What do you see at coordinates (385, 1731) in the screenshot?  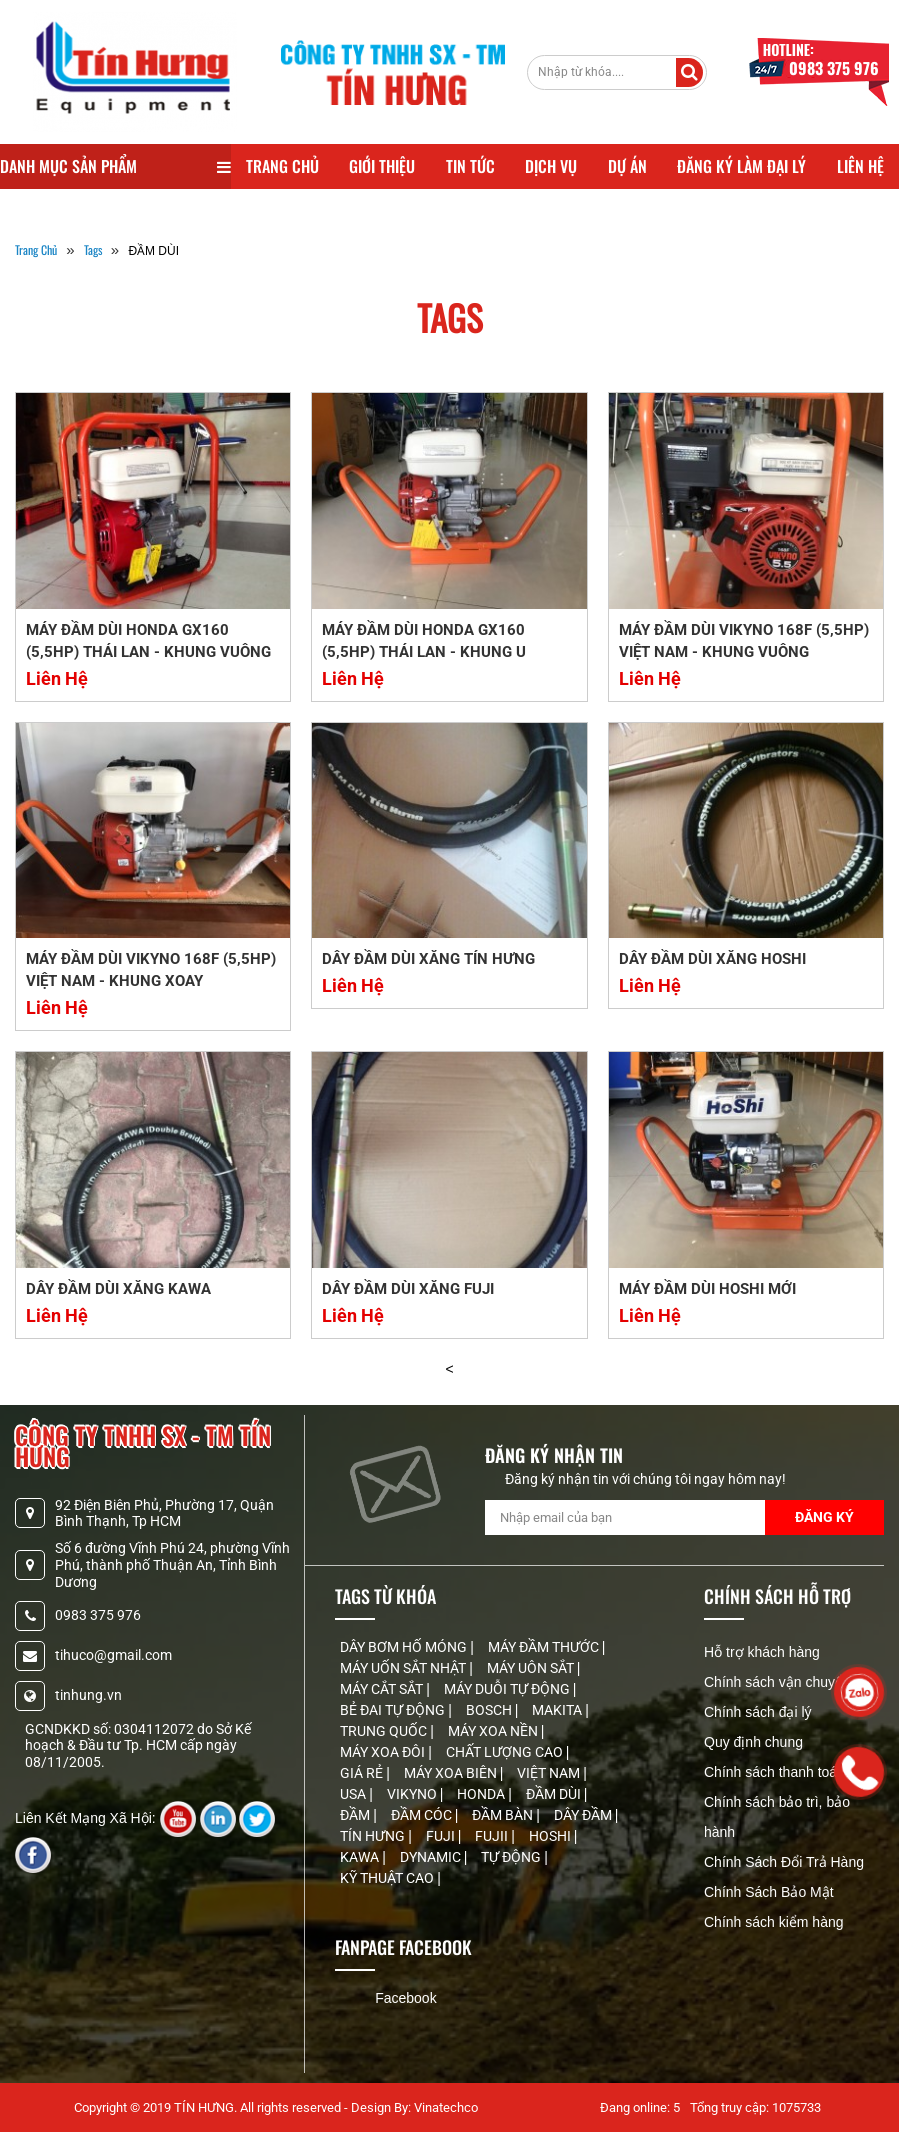 I see `TRUNG QUỐC` at bounding box center [385, 1731].